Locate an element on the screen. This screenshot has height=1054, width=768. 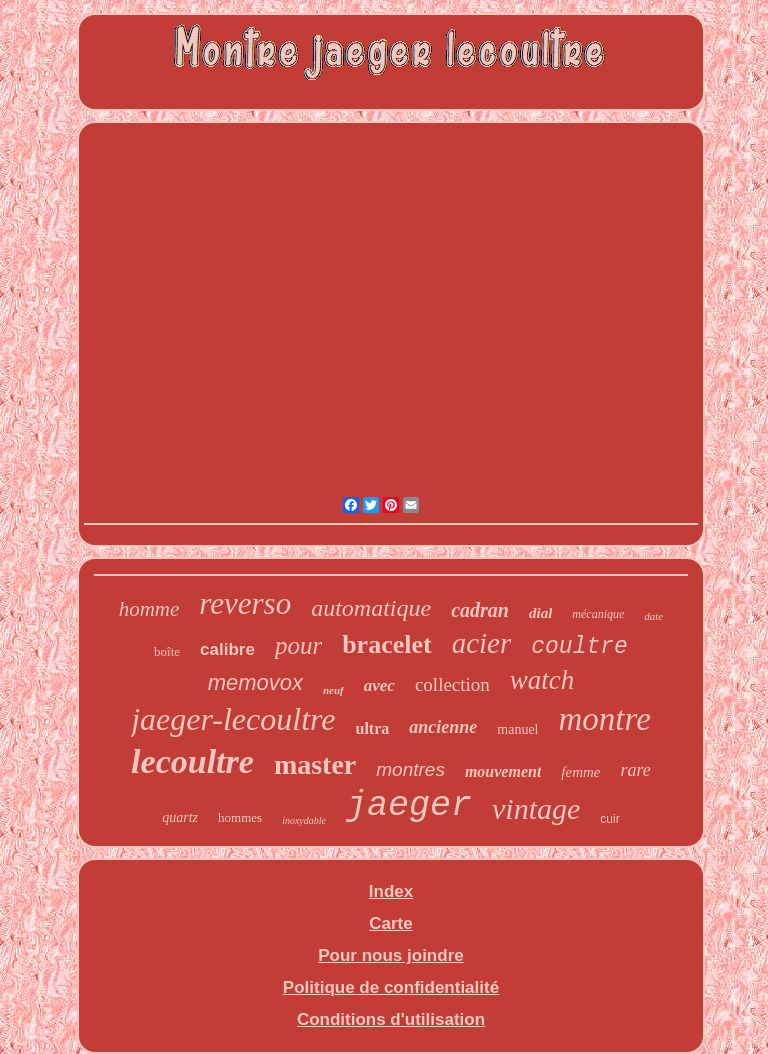
quartz is located at coordinates (180, 817).